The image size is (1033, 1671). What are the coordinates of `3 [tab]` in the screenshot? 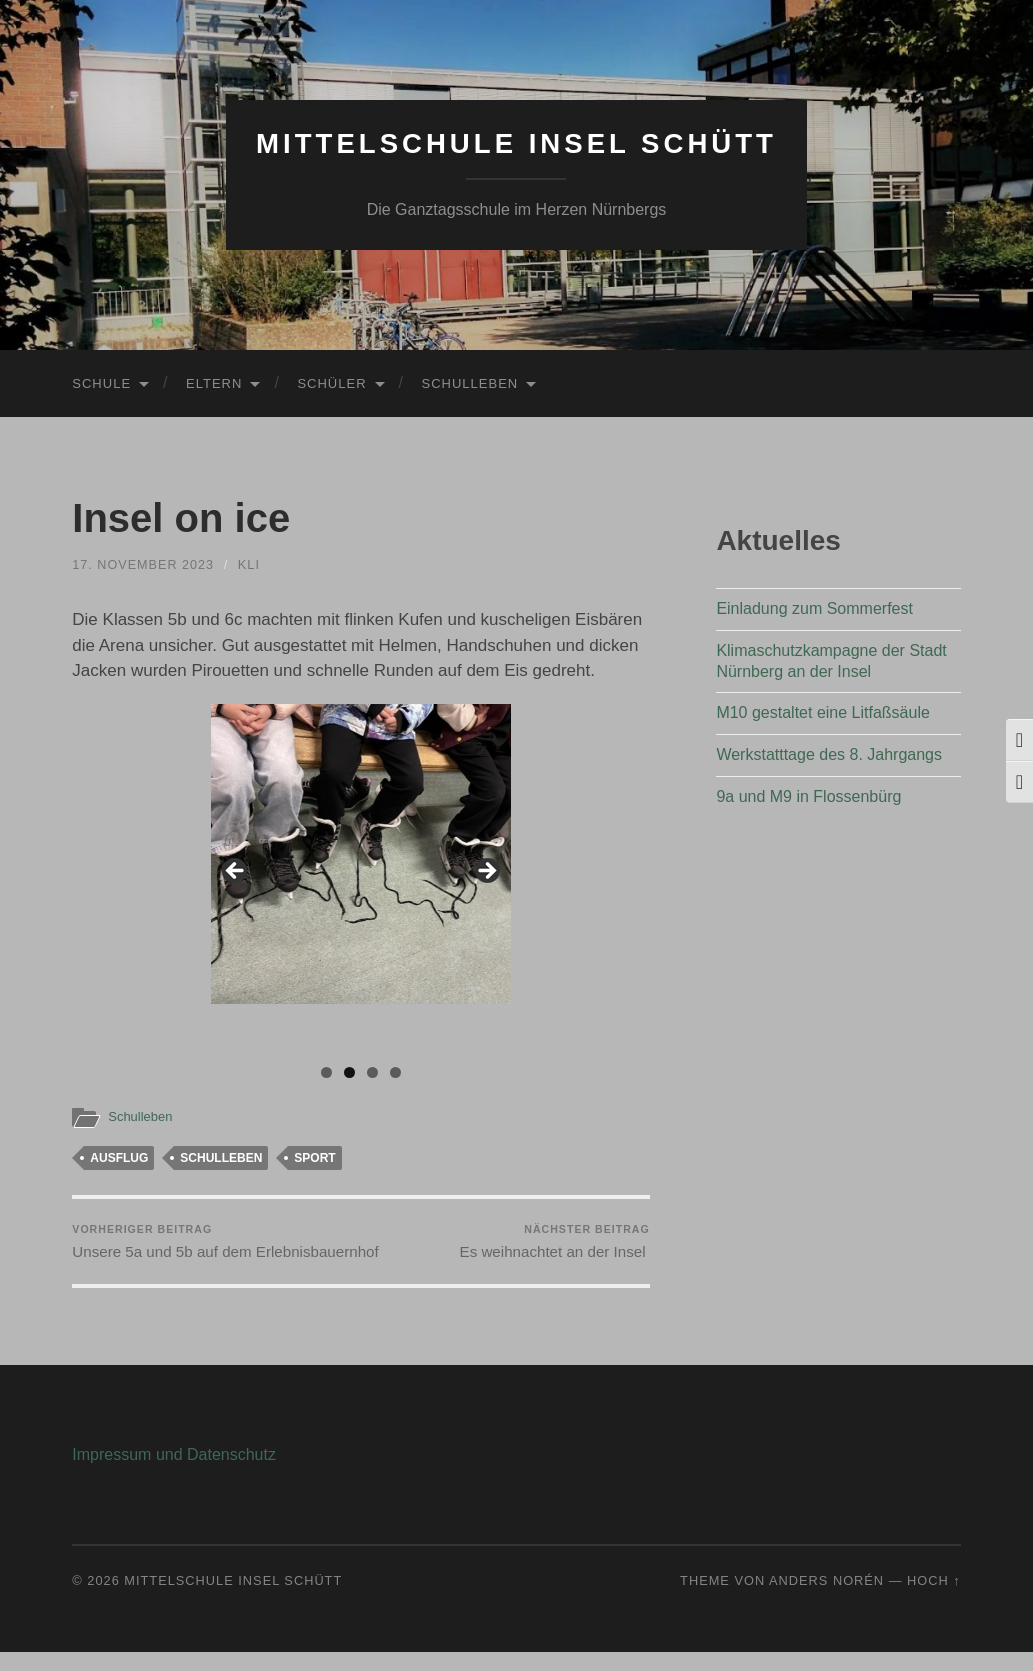 It's located at (372, 1072).